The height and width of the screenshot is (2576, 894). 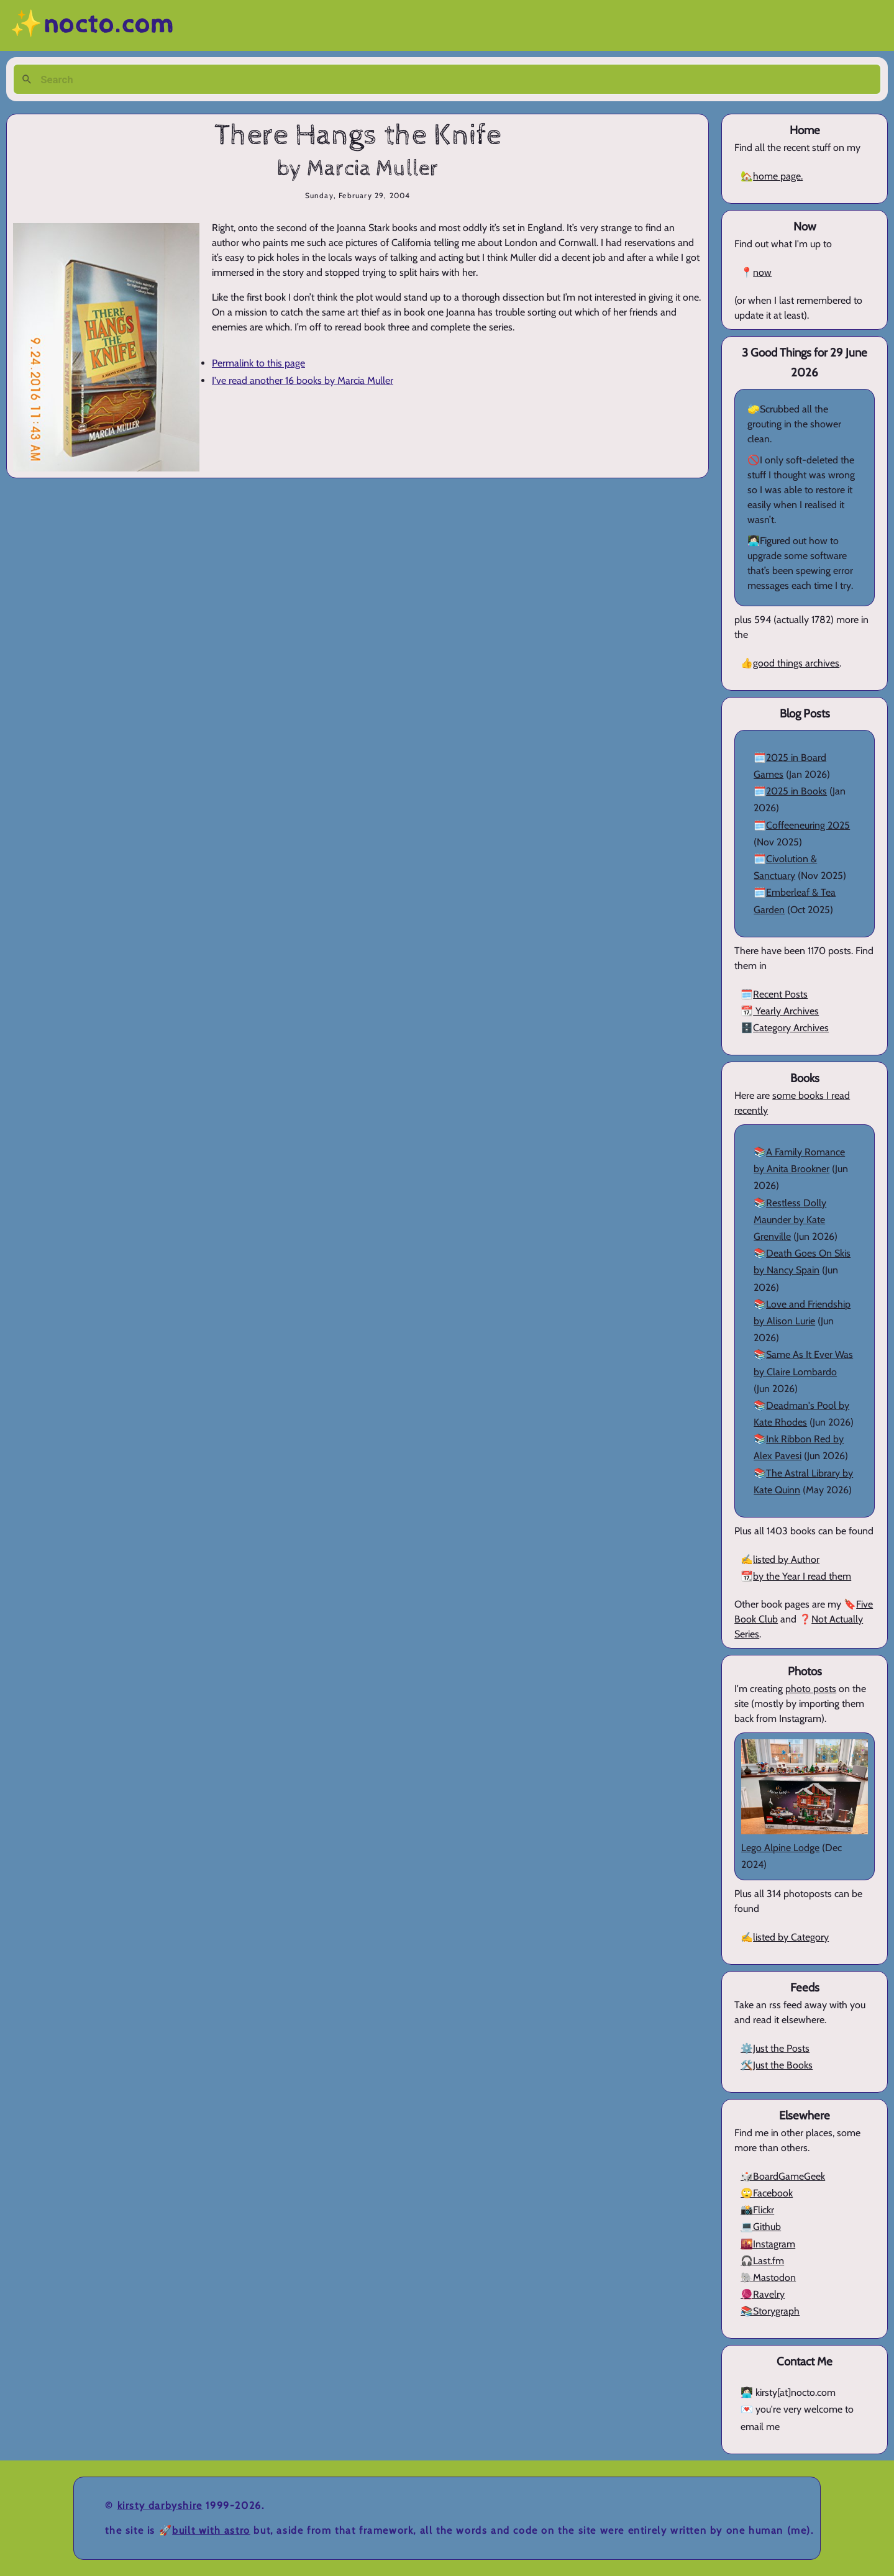 I want to click on 2025 in Books, so click(x=796, y=791).